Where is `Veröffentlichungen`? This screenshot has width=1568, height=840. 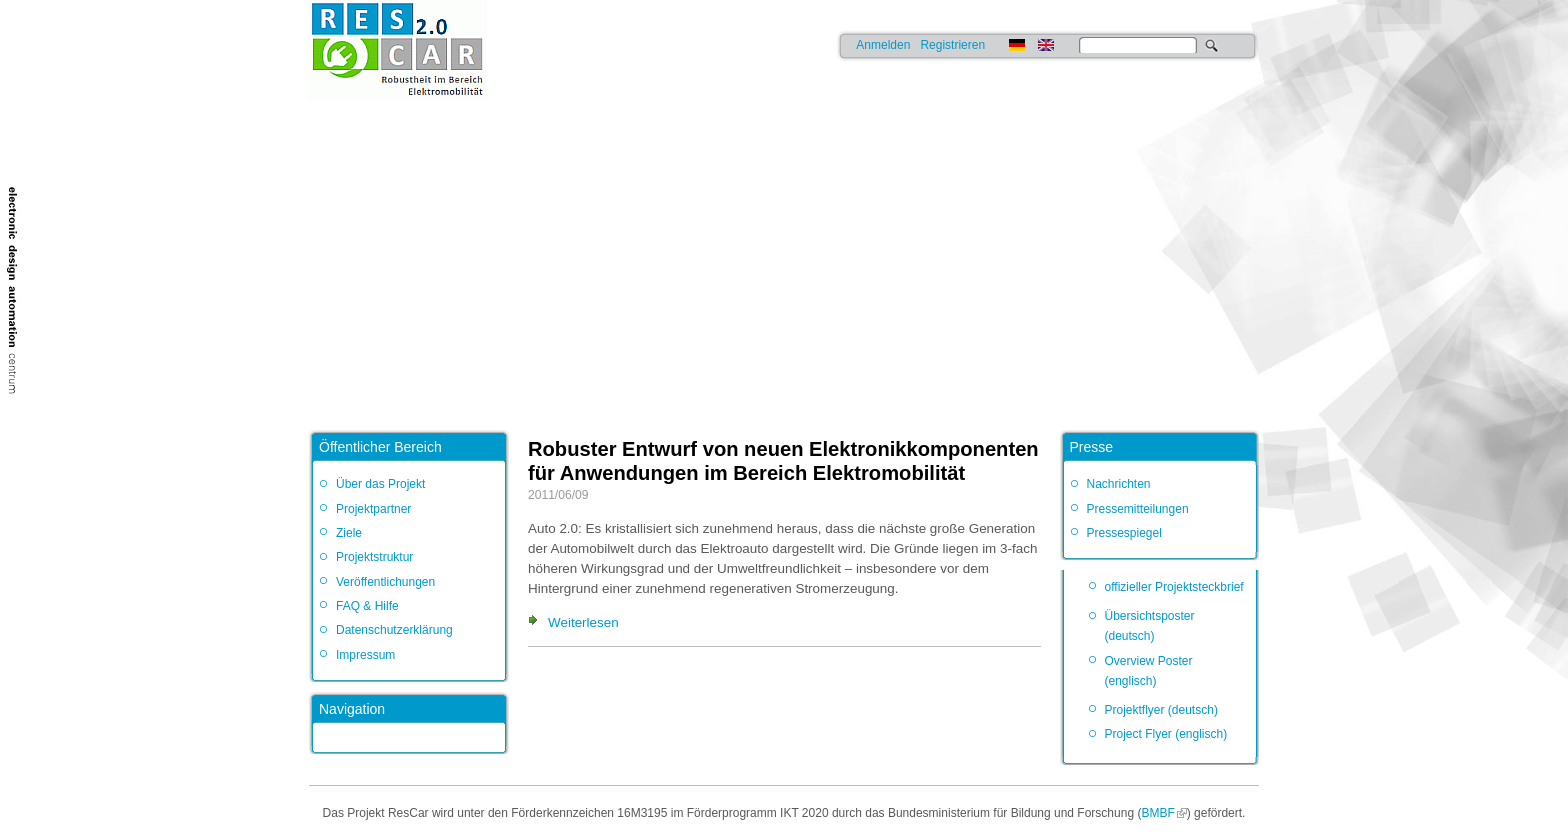
Veröffentlichungen is located at coordinates (385, 582).